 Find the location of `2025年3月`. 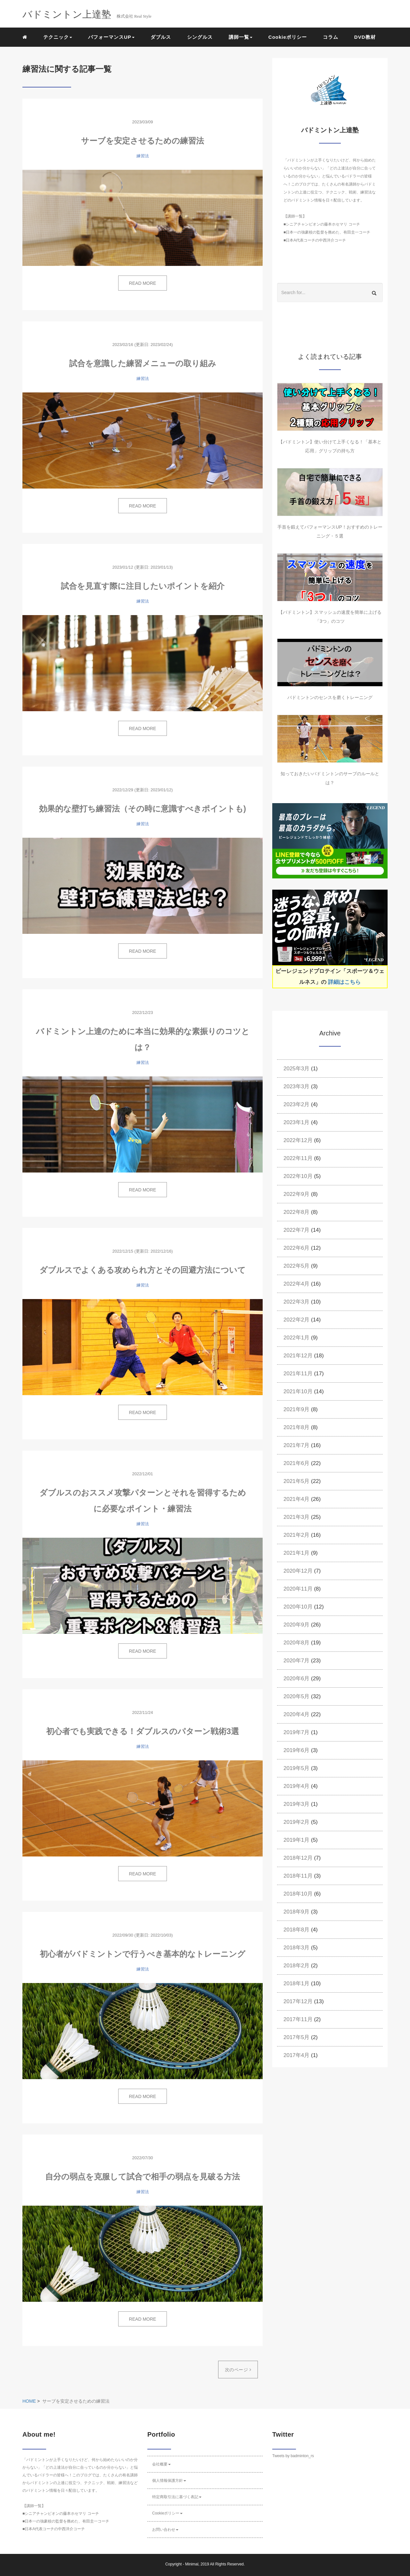

2025年3月 is located at coordinates (296, 1069).